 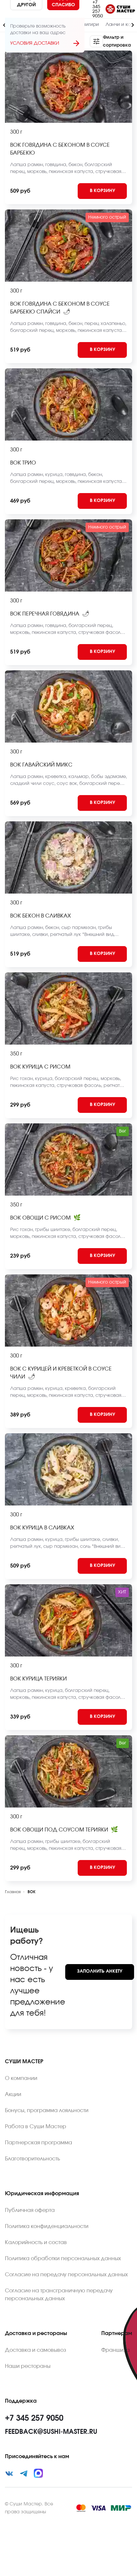 What do you see at coordinates (102, 191) in the screenshot?
I see `[Add to cart]` at bounding box center [102, 191].